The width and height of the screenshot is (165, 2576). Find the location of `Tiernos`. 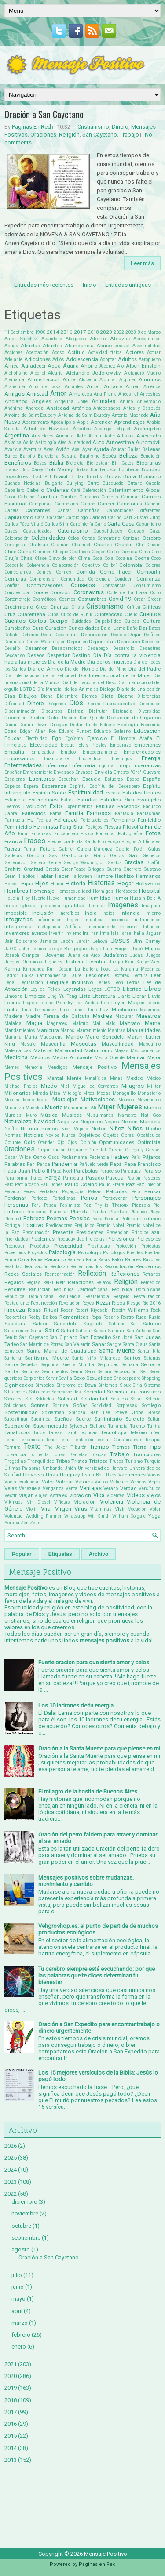

Tiernos is located at coordinates (121, 1447).